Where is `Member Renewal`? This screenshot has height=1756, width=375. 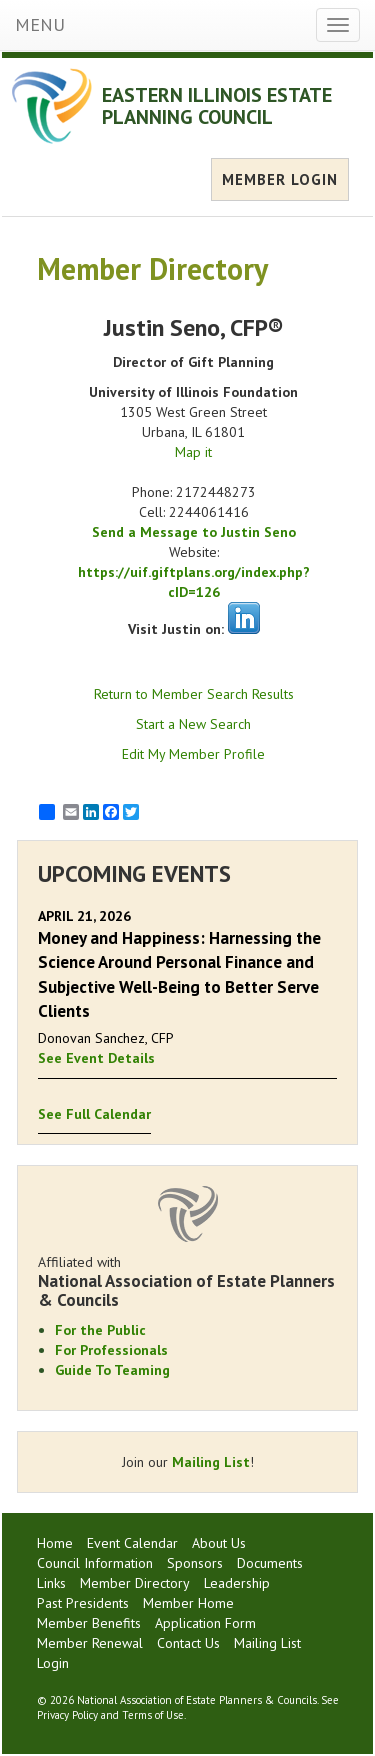 Member Renewal is located at coordinates (90, 1643).